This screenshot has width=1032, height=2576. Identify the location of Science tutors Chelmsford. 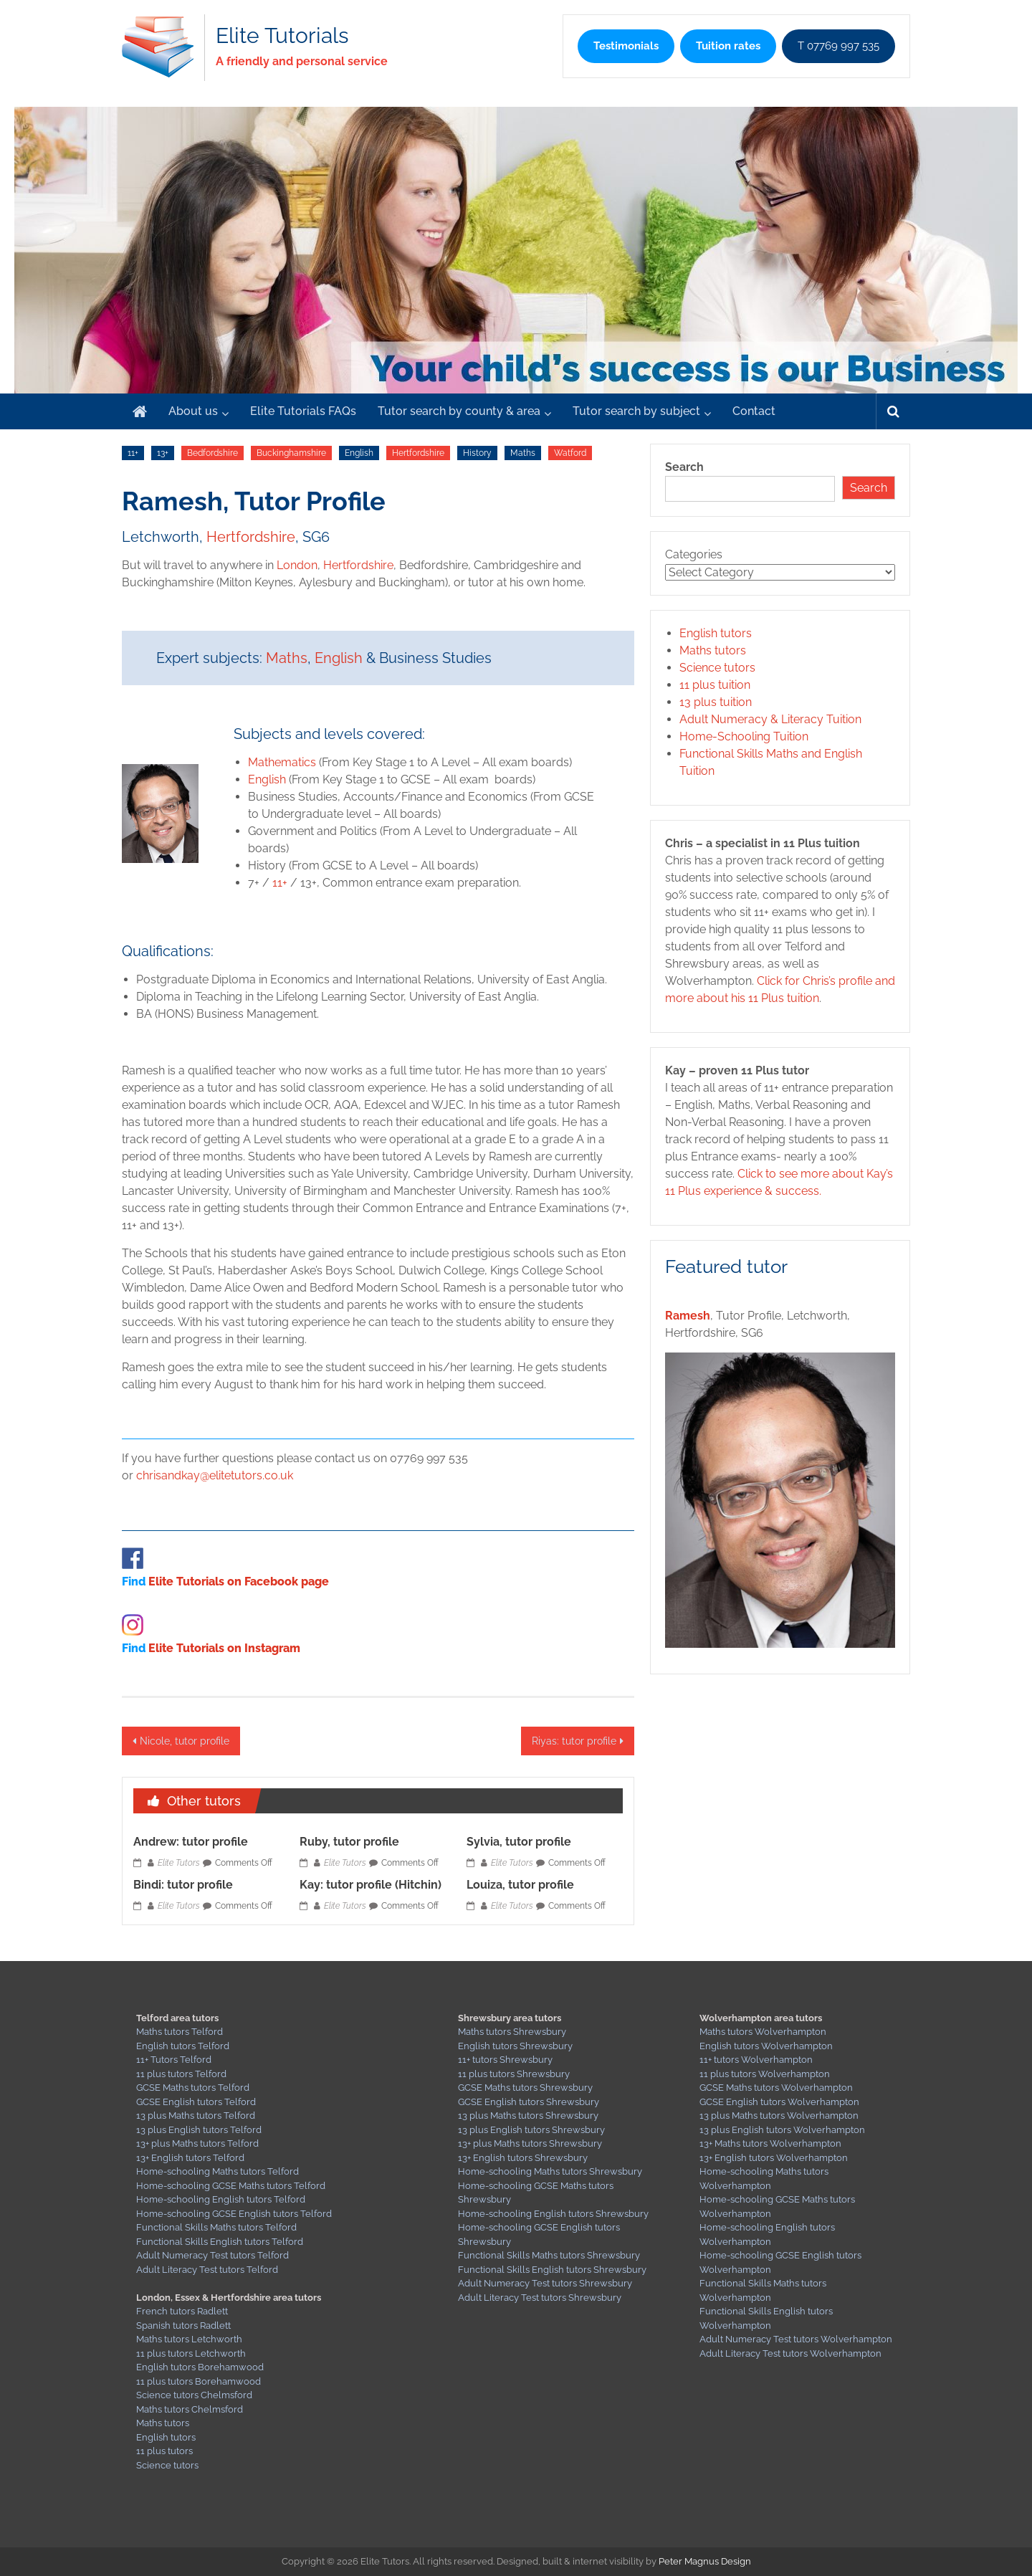
(194, 2395).